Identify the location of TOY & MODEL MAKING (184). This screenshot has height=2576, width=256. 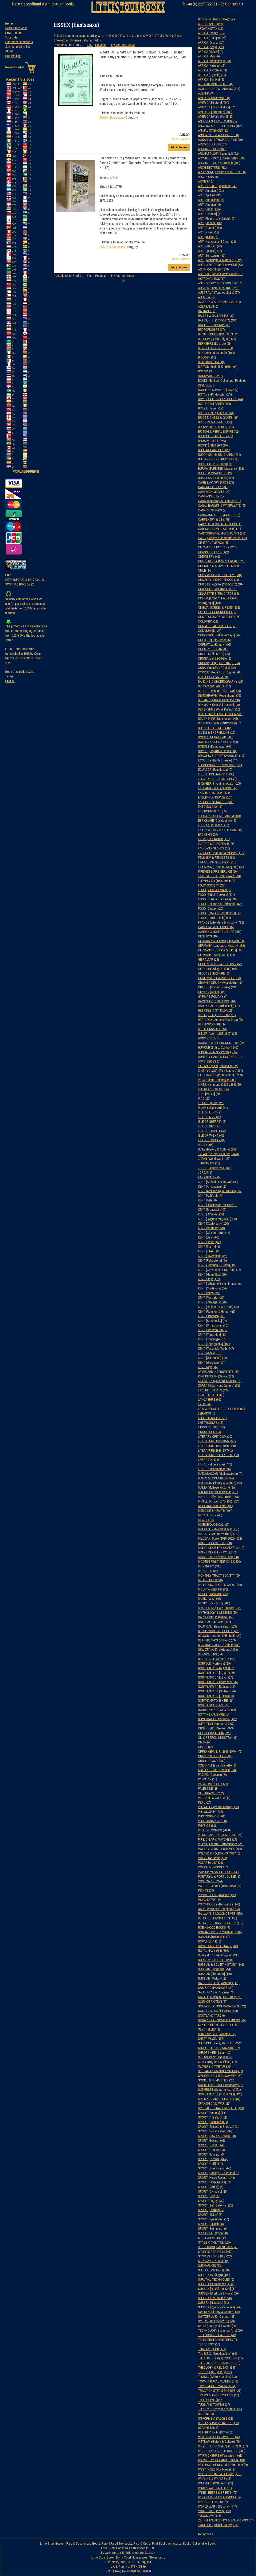
(217, 2386).